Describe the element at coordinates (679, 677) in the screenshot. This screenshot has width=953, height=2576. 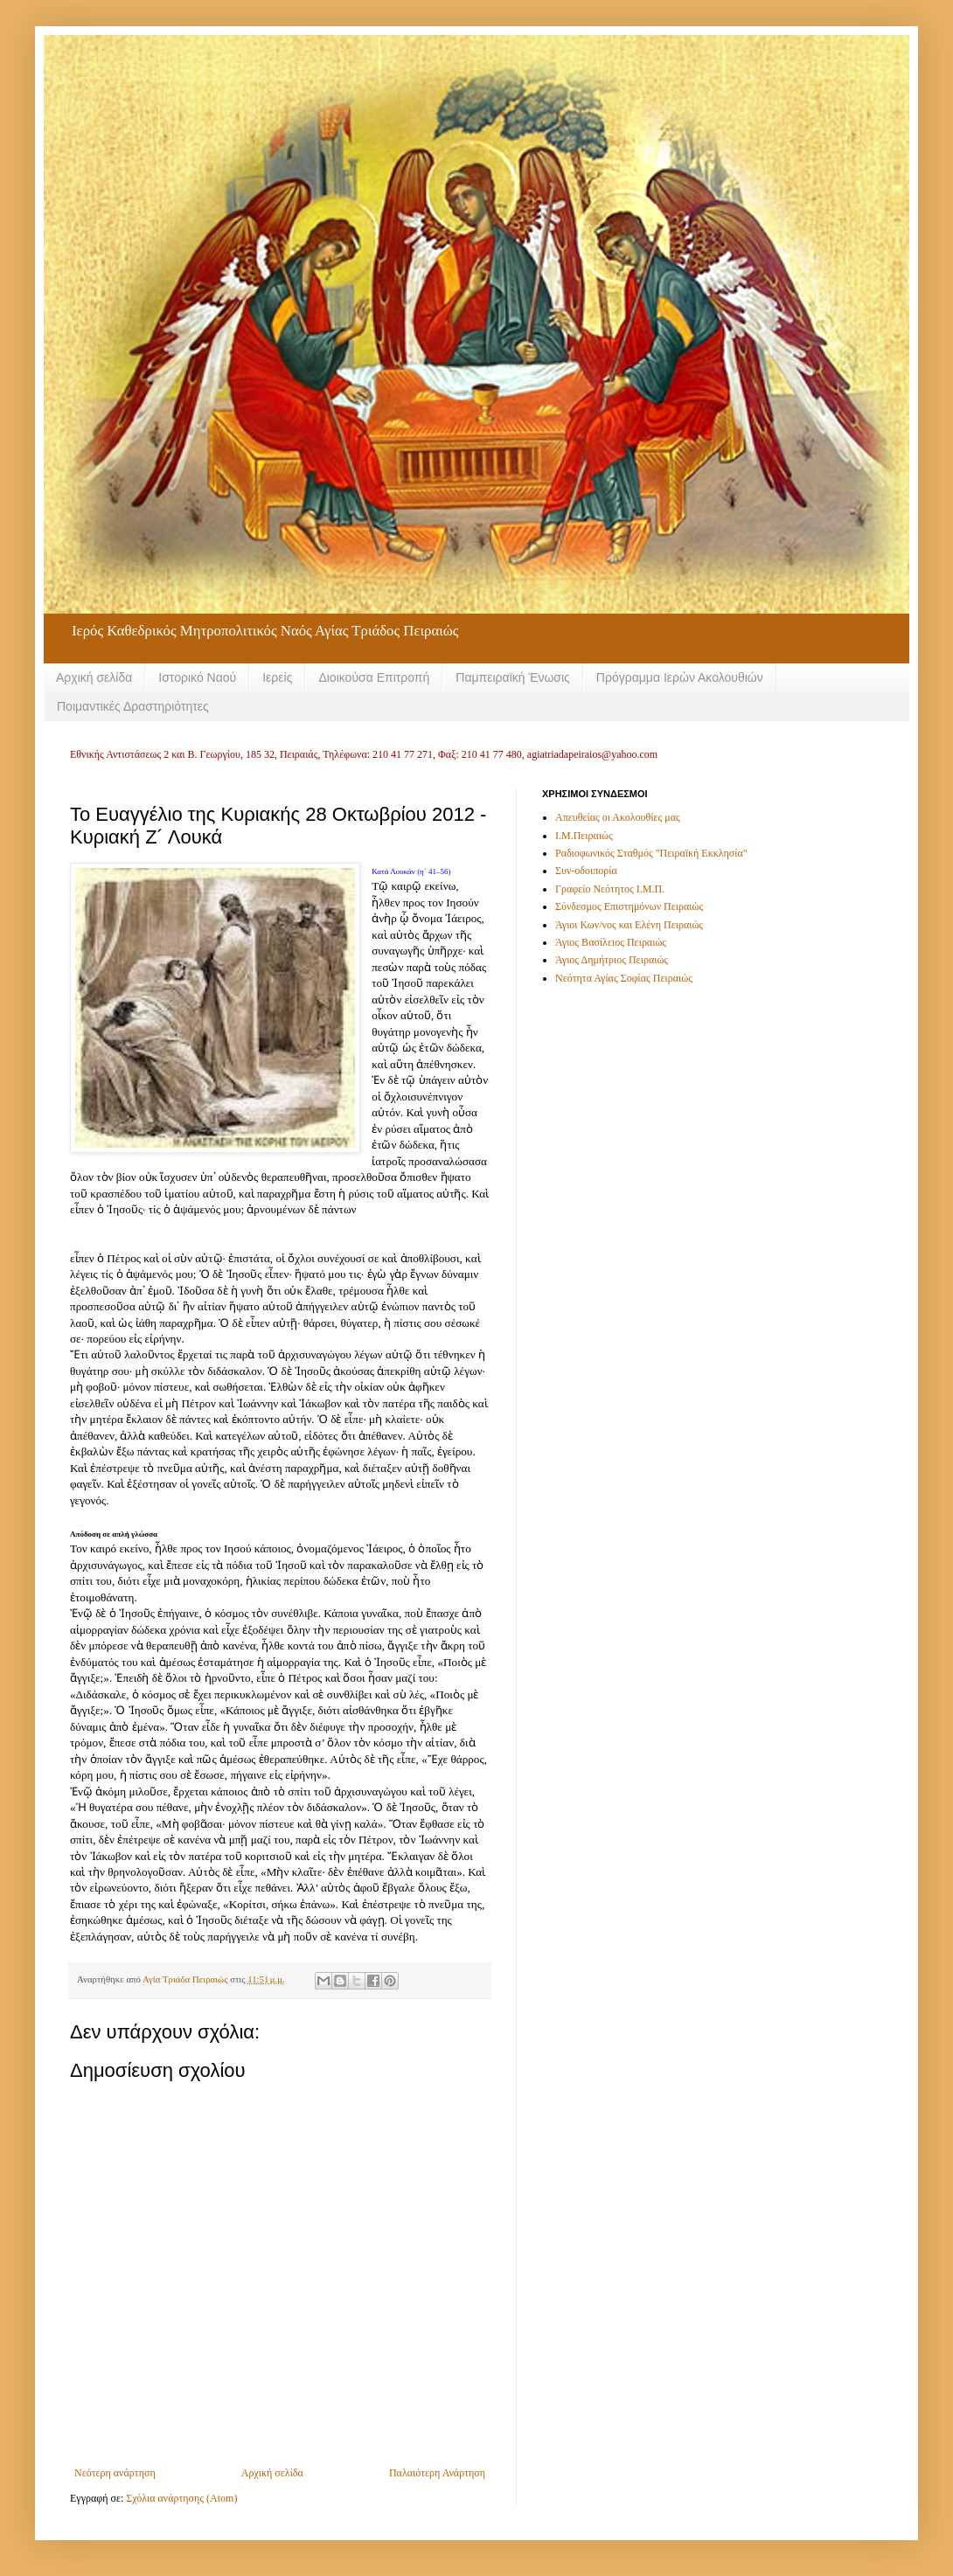
I see `Πρόγραμμα Ιερών Ακολουθιών` at that location.